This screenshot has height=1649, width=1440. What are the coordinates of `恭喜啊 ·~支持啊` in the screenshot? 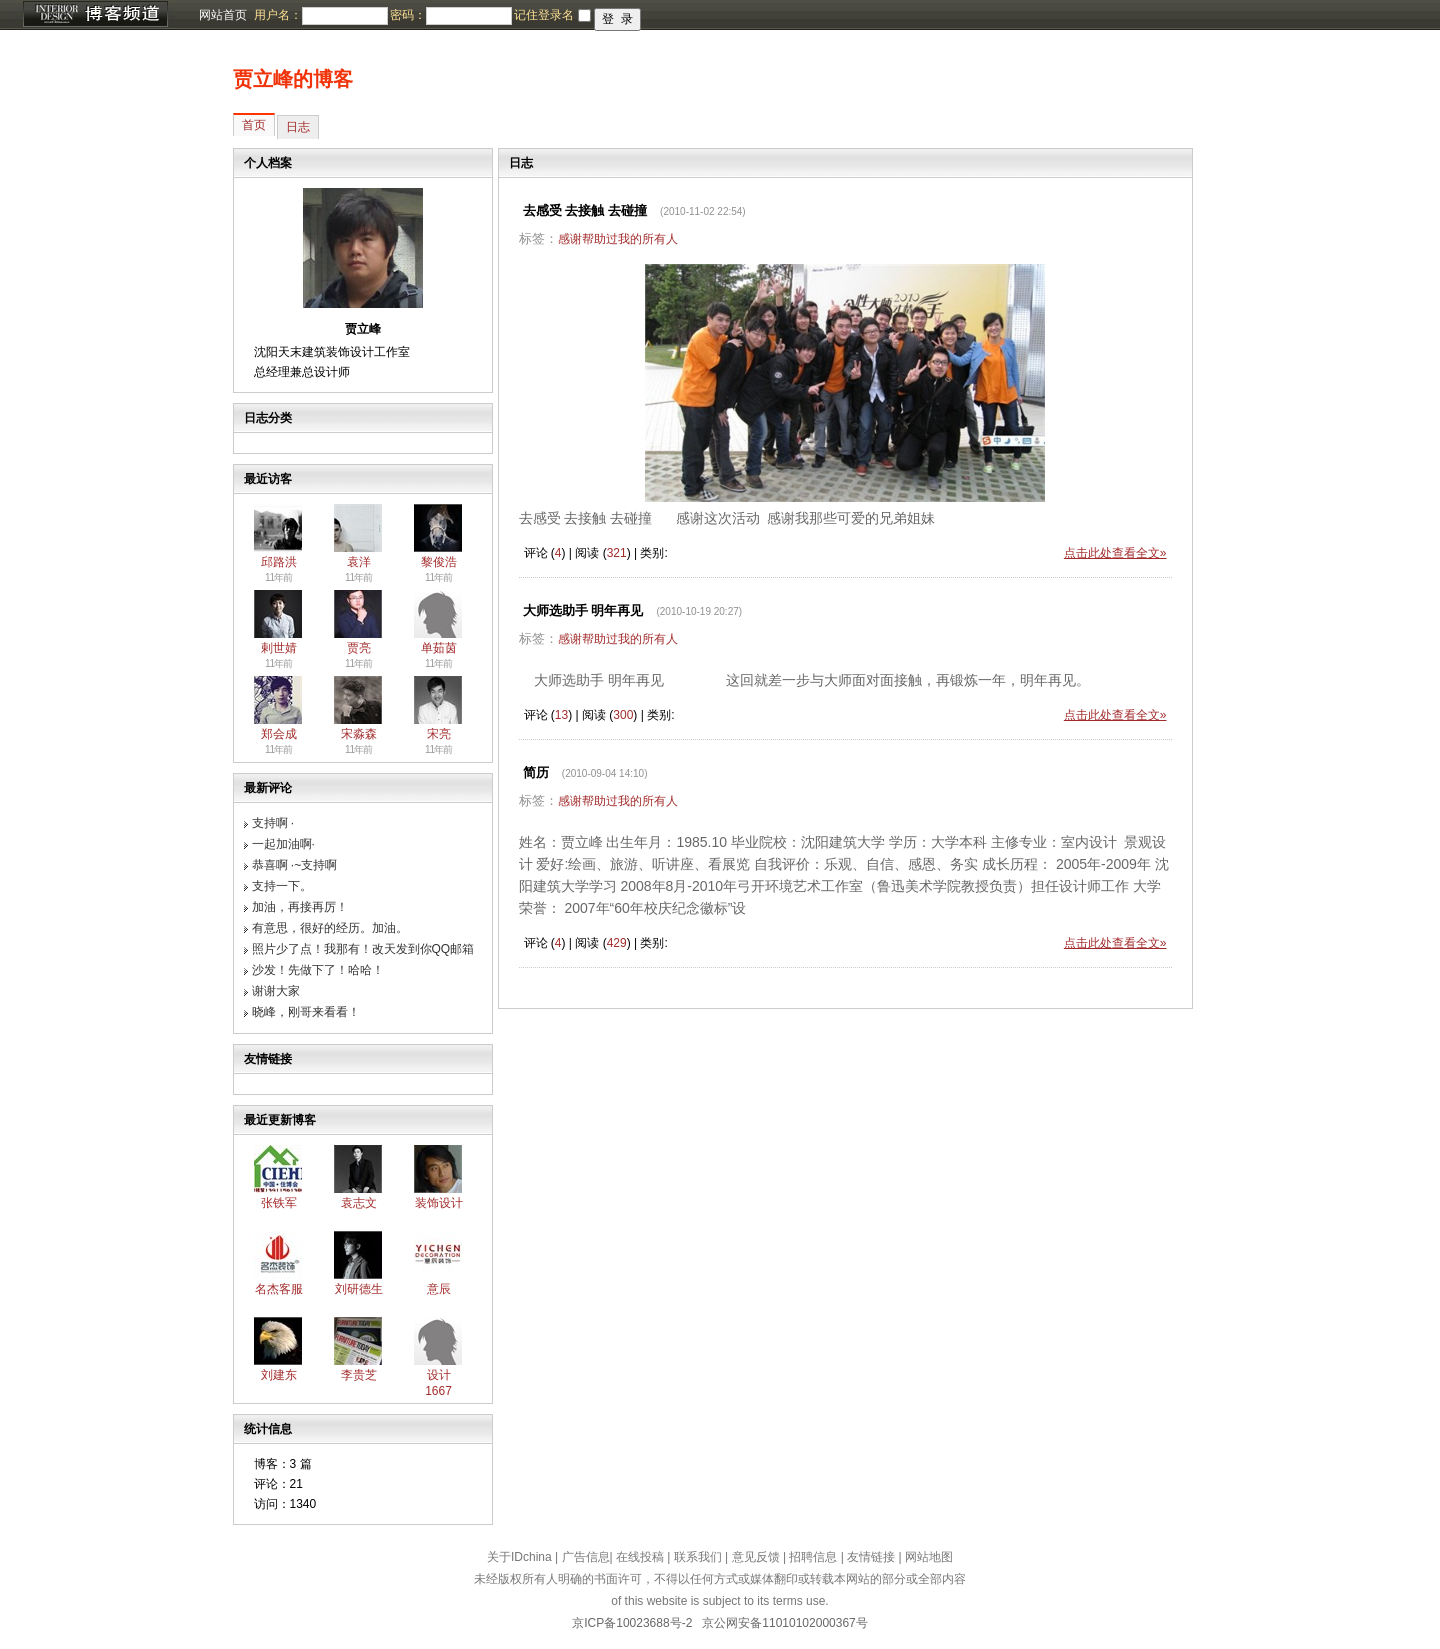 It's located at (295, 865).